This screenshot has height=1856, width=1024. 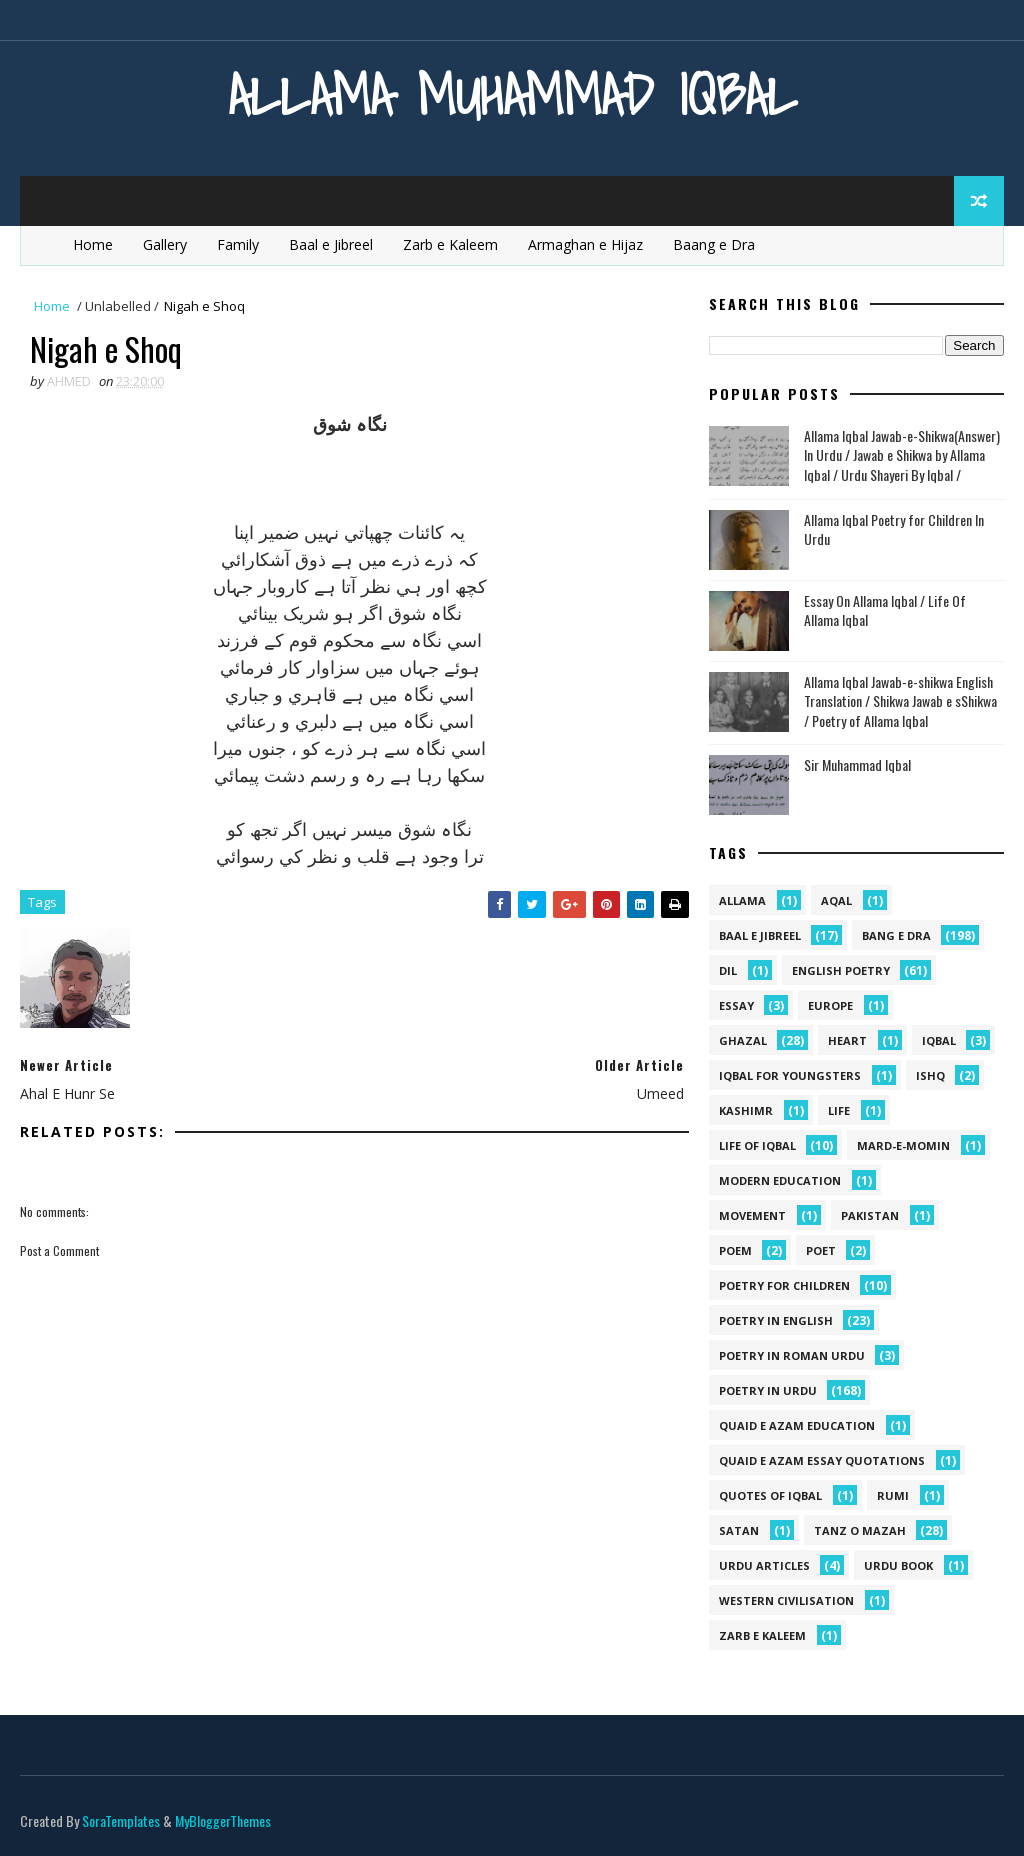 What do you see at coordinates (896, 935) in the screenshot?
I see `Bang e Dra` at bounding box center [896, 935].